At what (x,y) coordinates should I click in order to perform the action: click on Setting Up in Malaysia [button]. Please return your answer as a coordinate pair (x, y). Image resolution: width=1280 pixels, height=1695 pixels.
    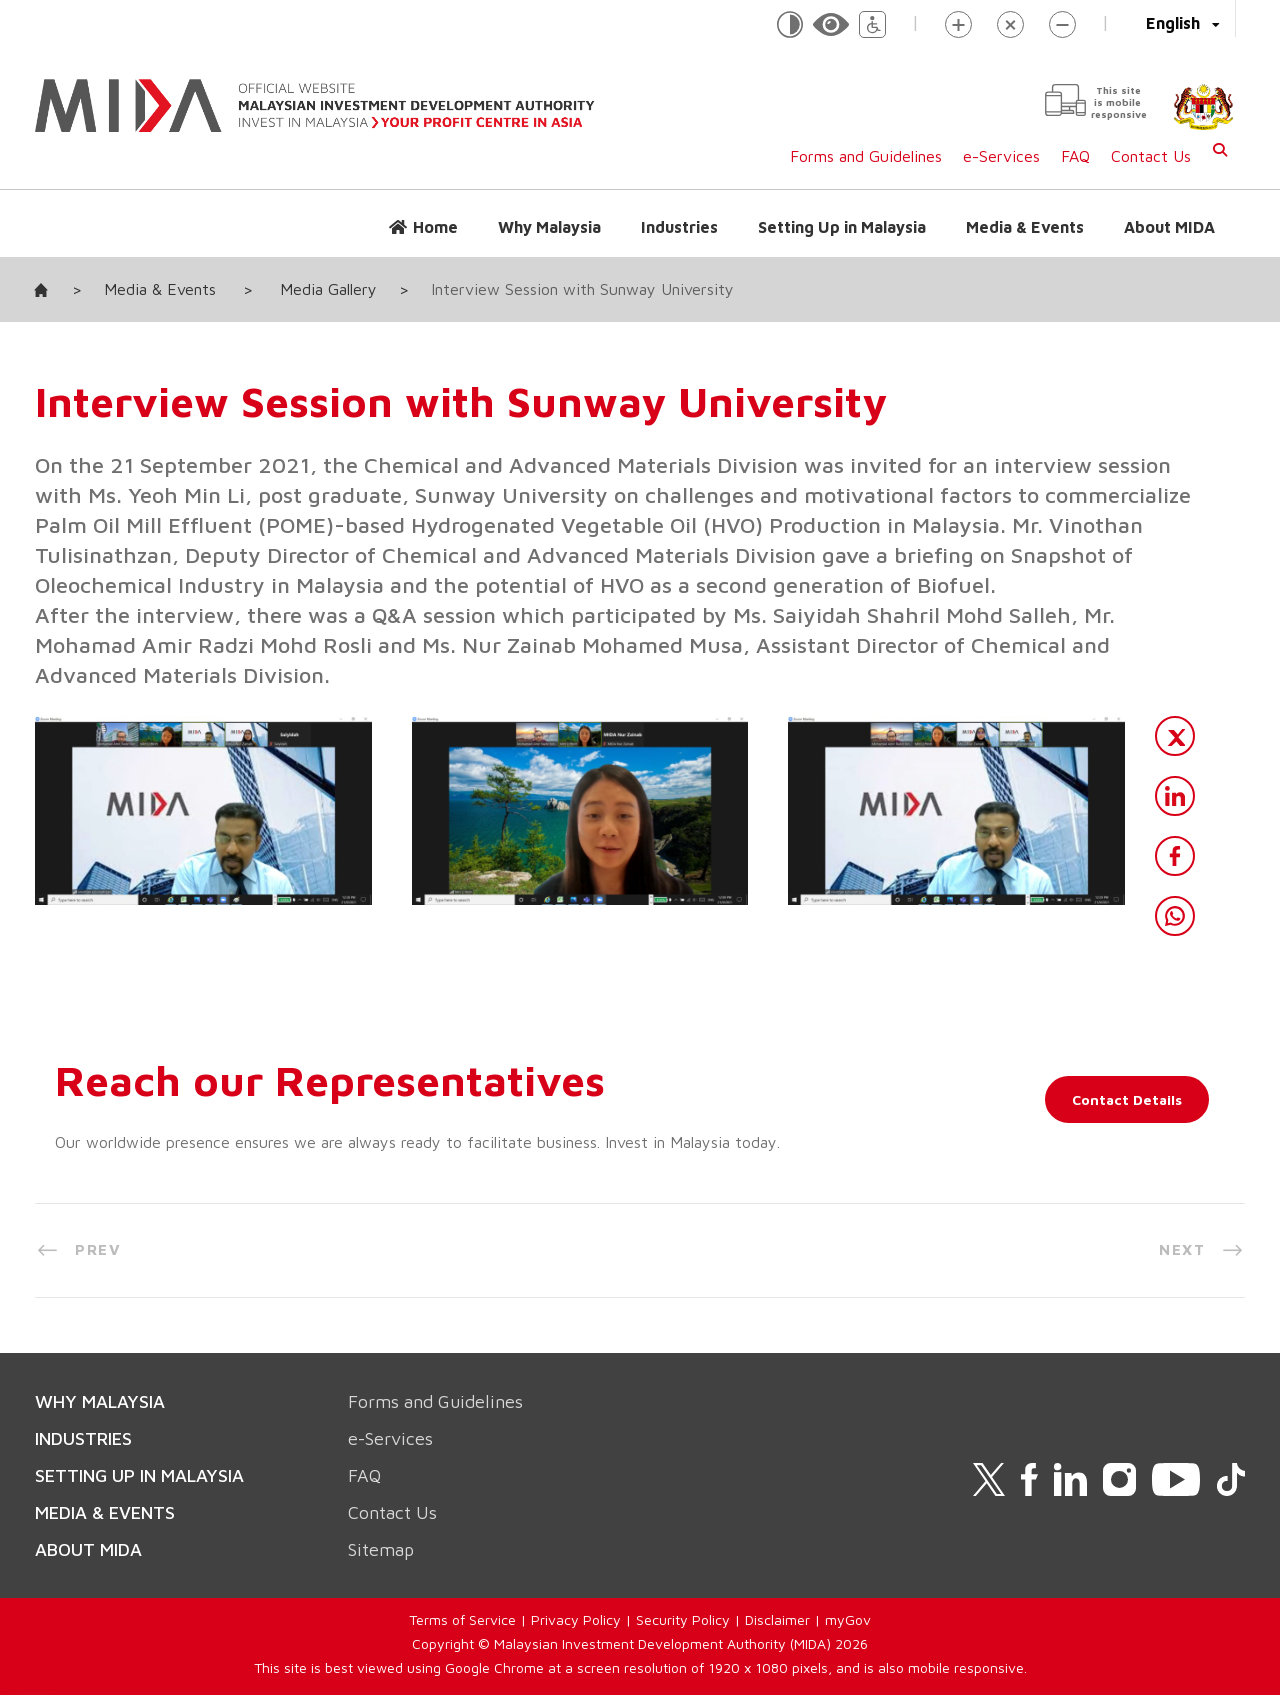
    Looking at the image, I should click on (842, 227).